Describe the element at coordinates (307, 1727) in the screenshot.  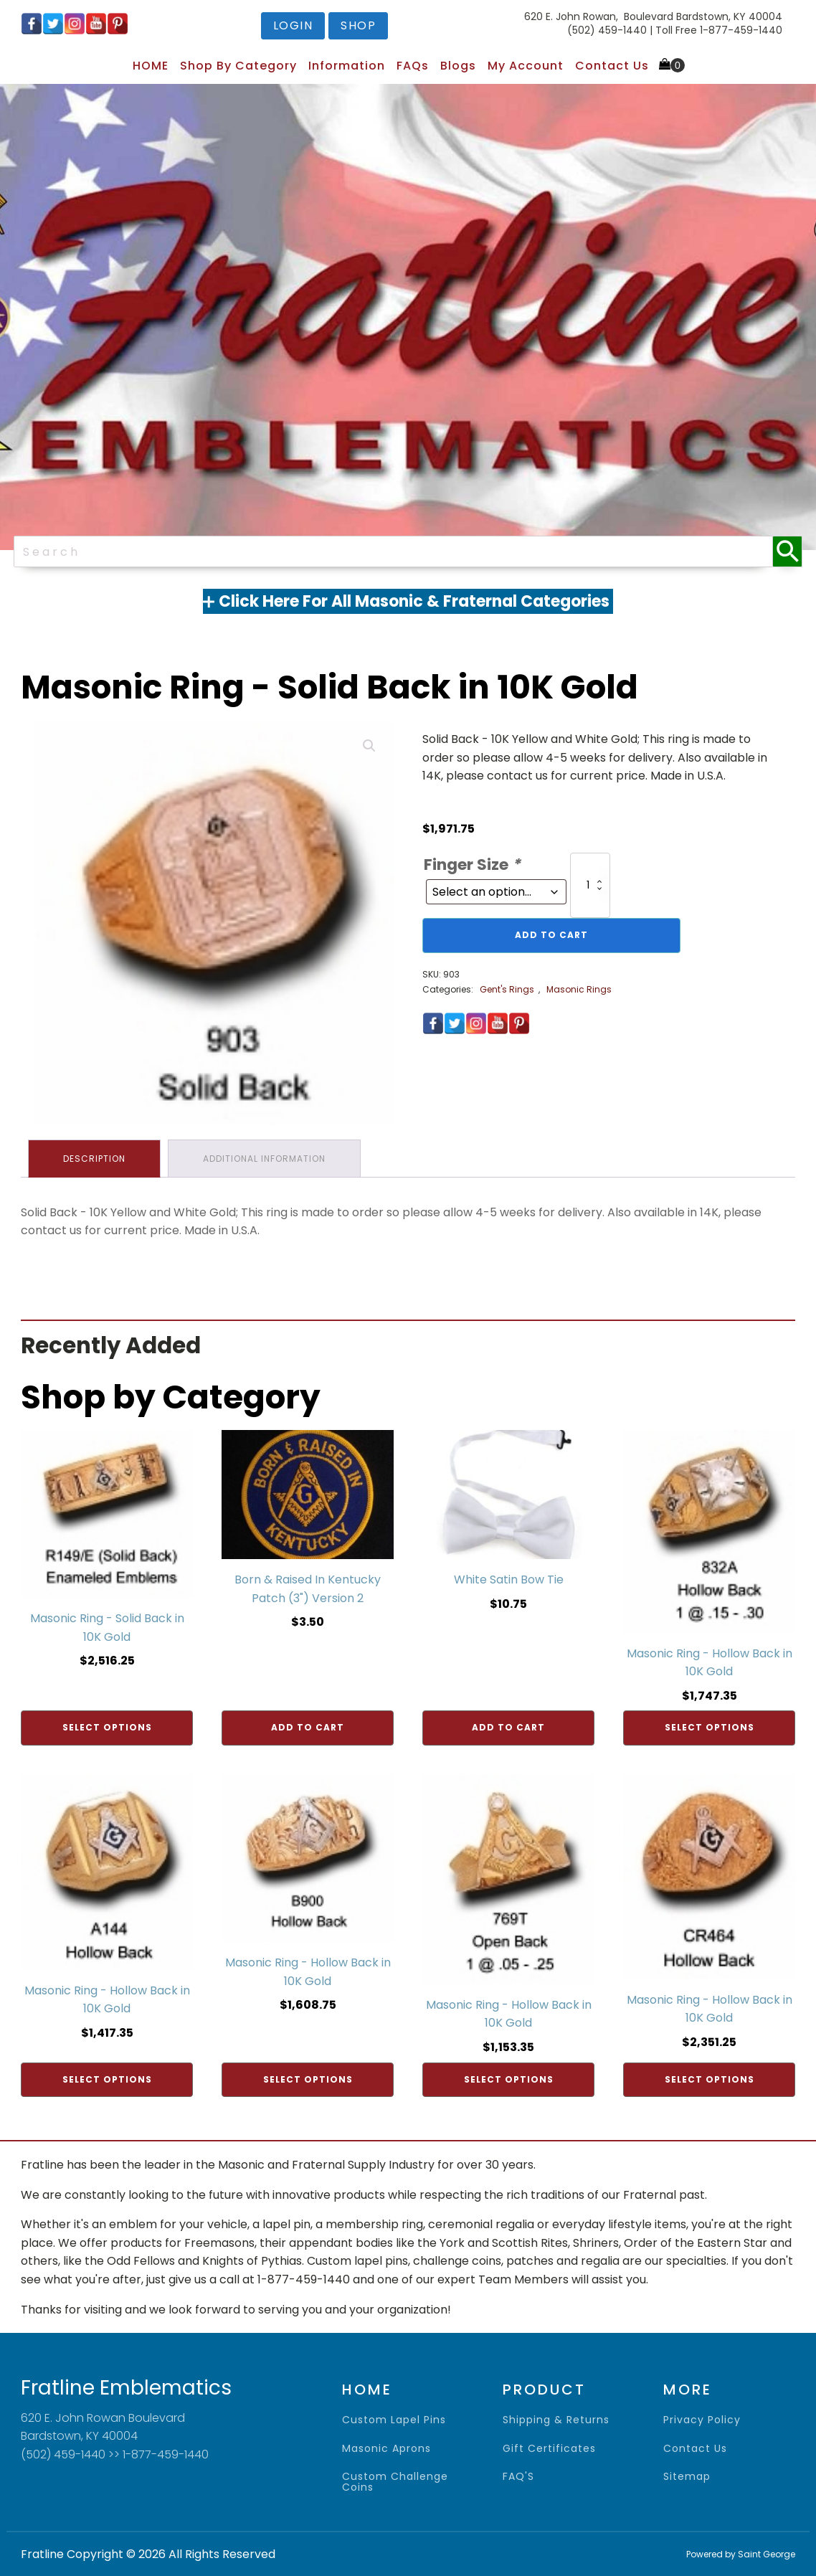
I see `Add to cart [Add to cart: “Born & Raised In Kentucky Patch (3") Version 2”]` at that location.